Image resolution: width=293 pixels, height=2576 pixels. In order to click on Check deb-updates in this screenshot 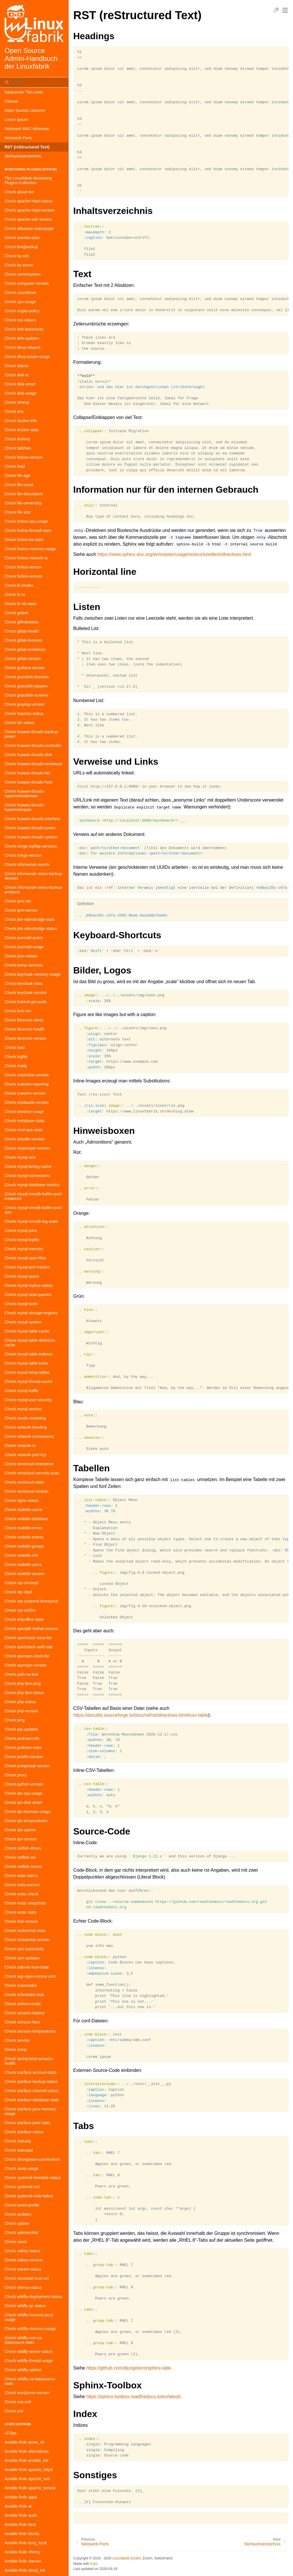, I will do `click(22, 338)`.